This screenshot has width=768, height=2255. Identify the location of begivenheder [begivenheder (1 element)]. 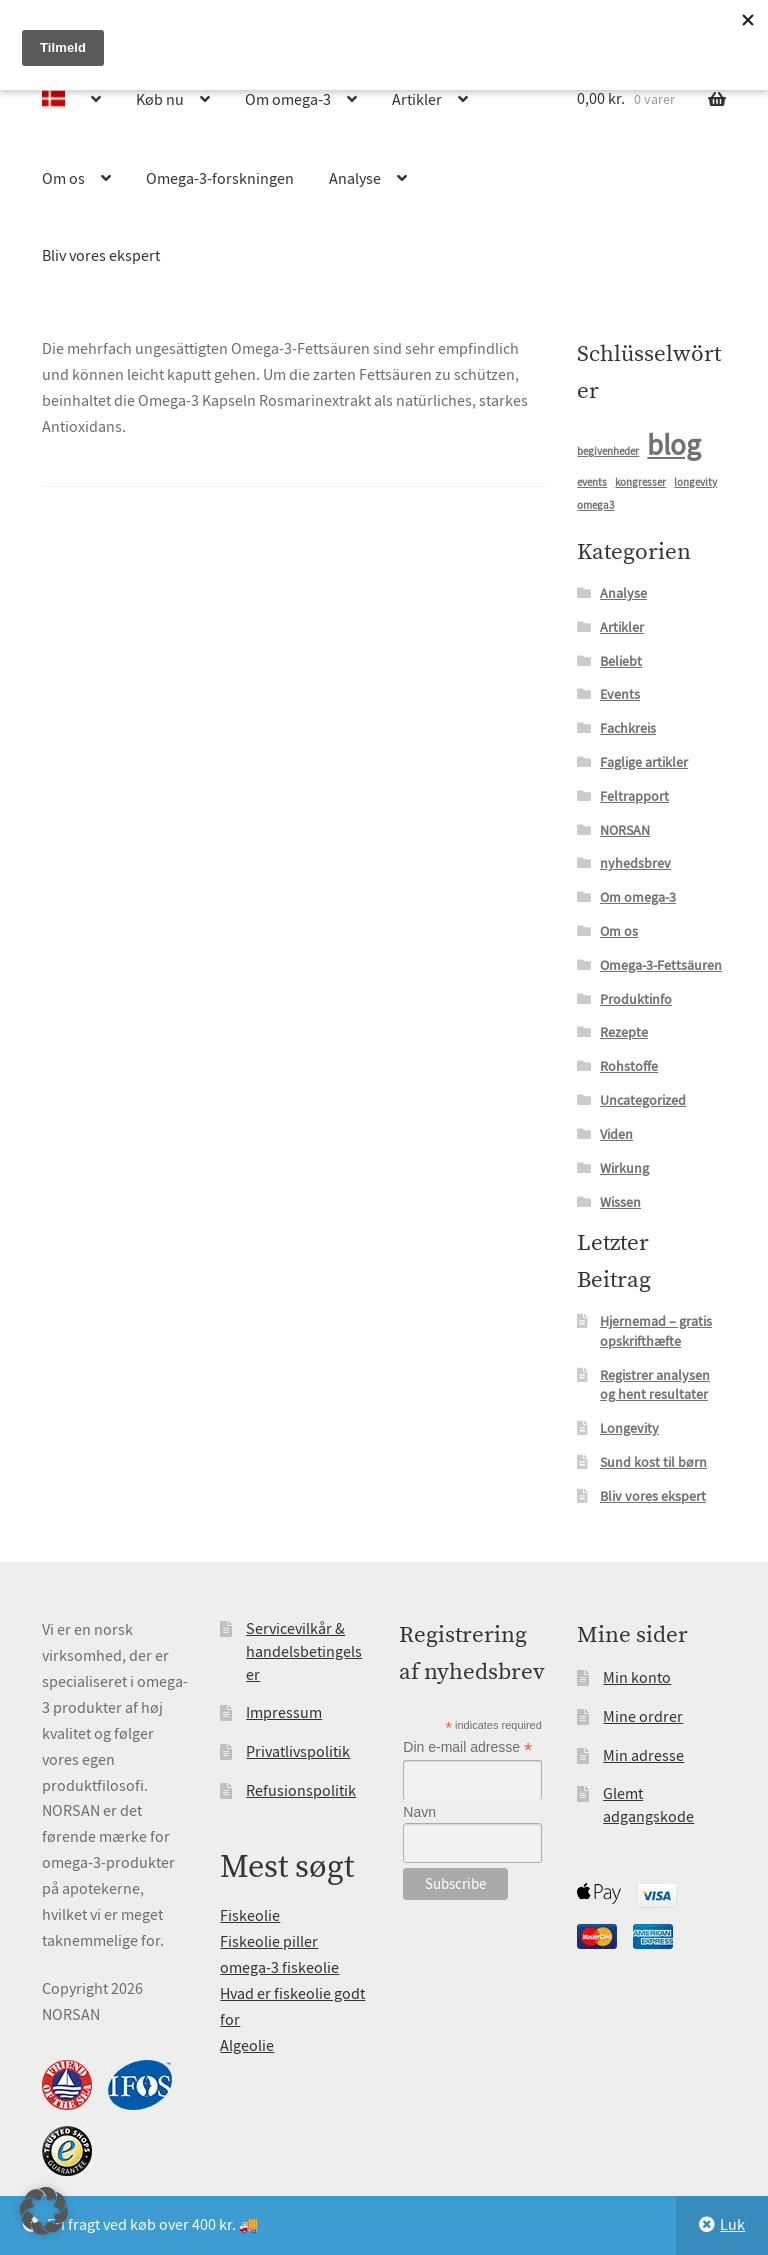
(608, 451).